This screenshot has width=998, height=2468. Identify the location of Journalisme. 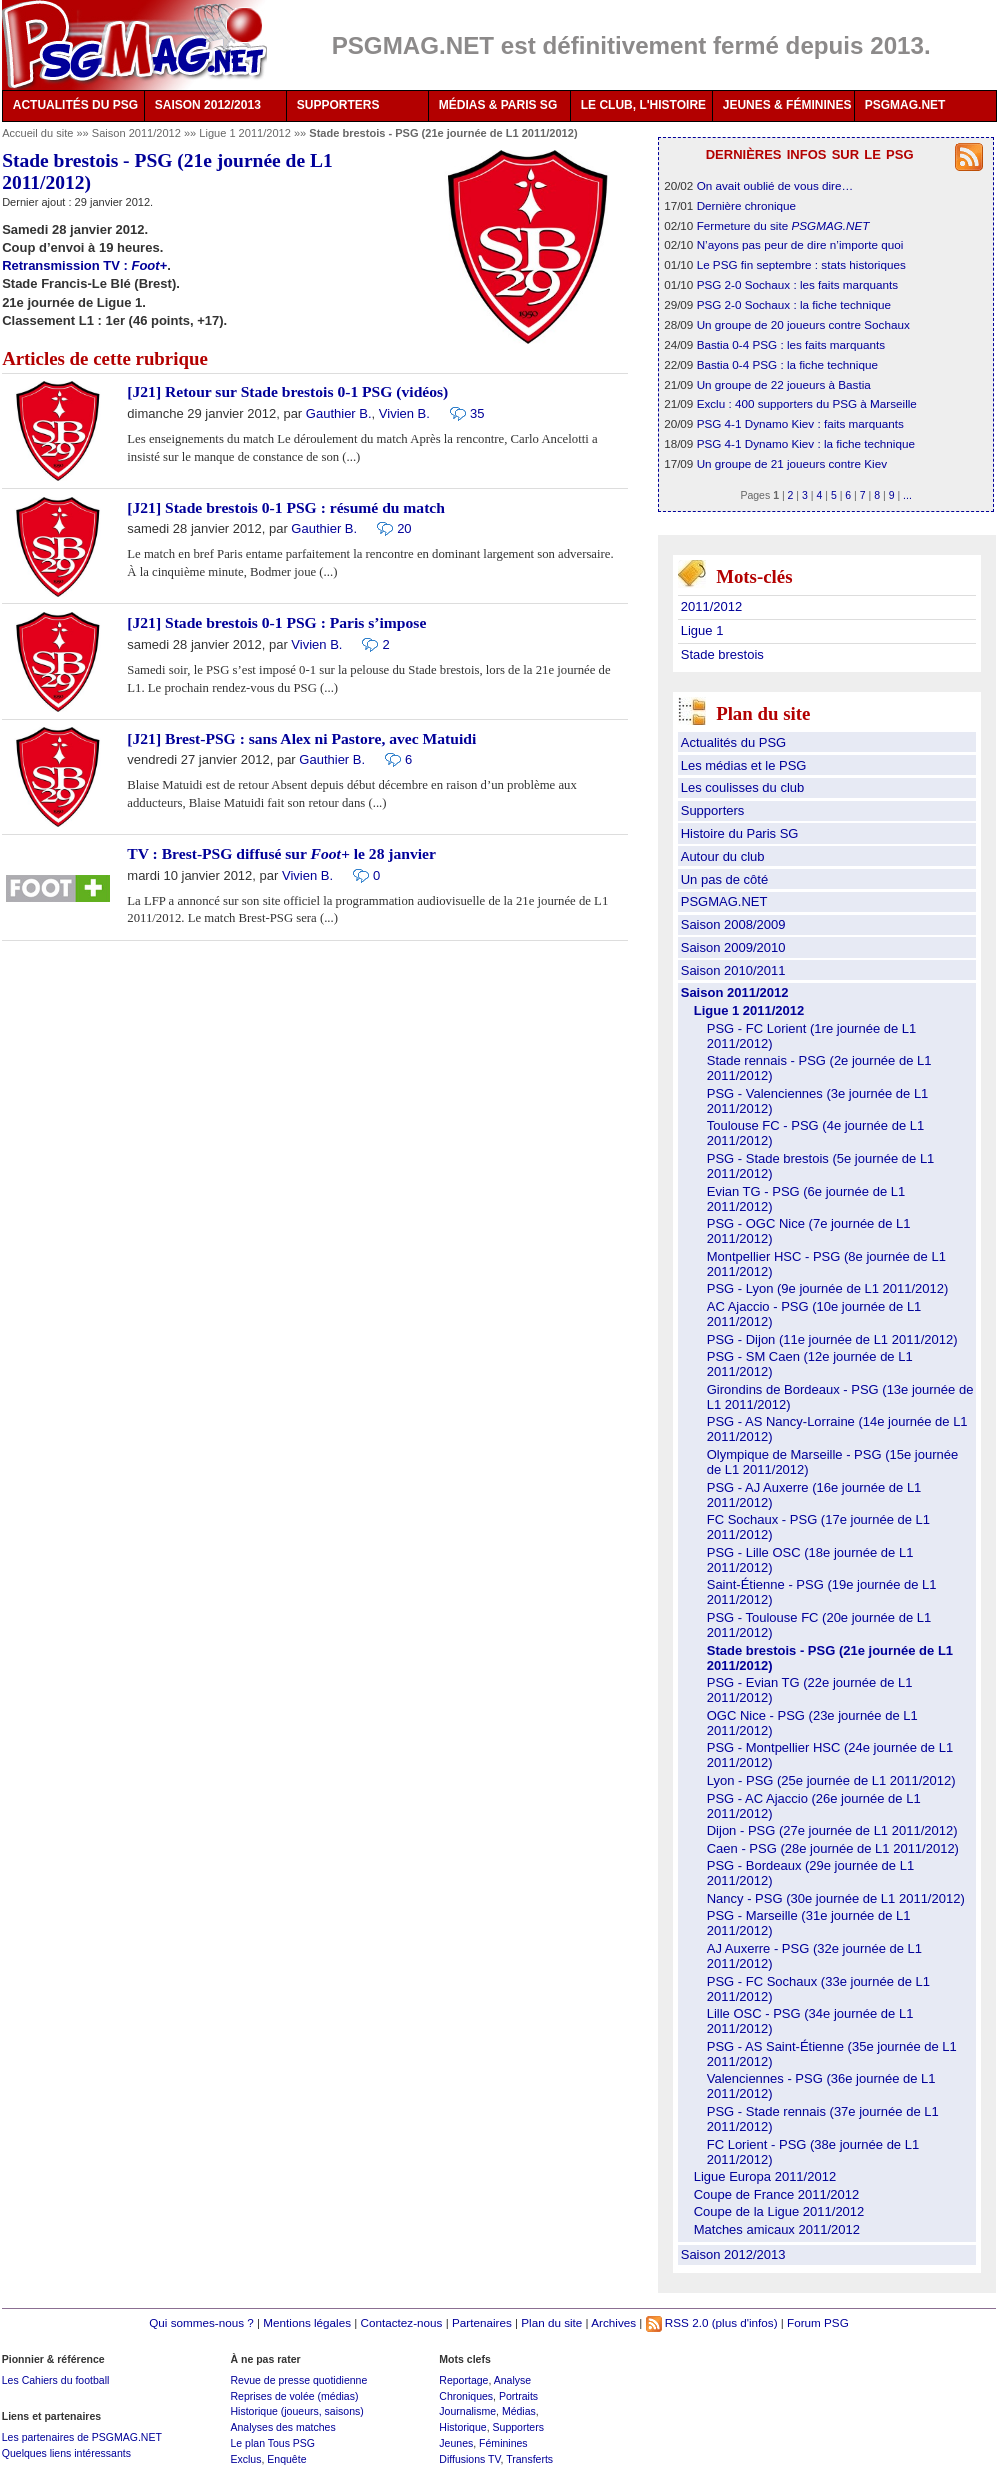
(467, 2411).